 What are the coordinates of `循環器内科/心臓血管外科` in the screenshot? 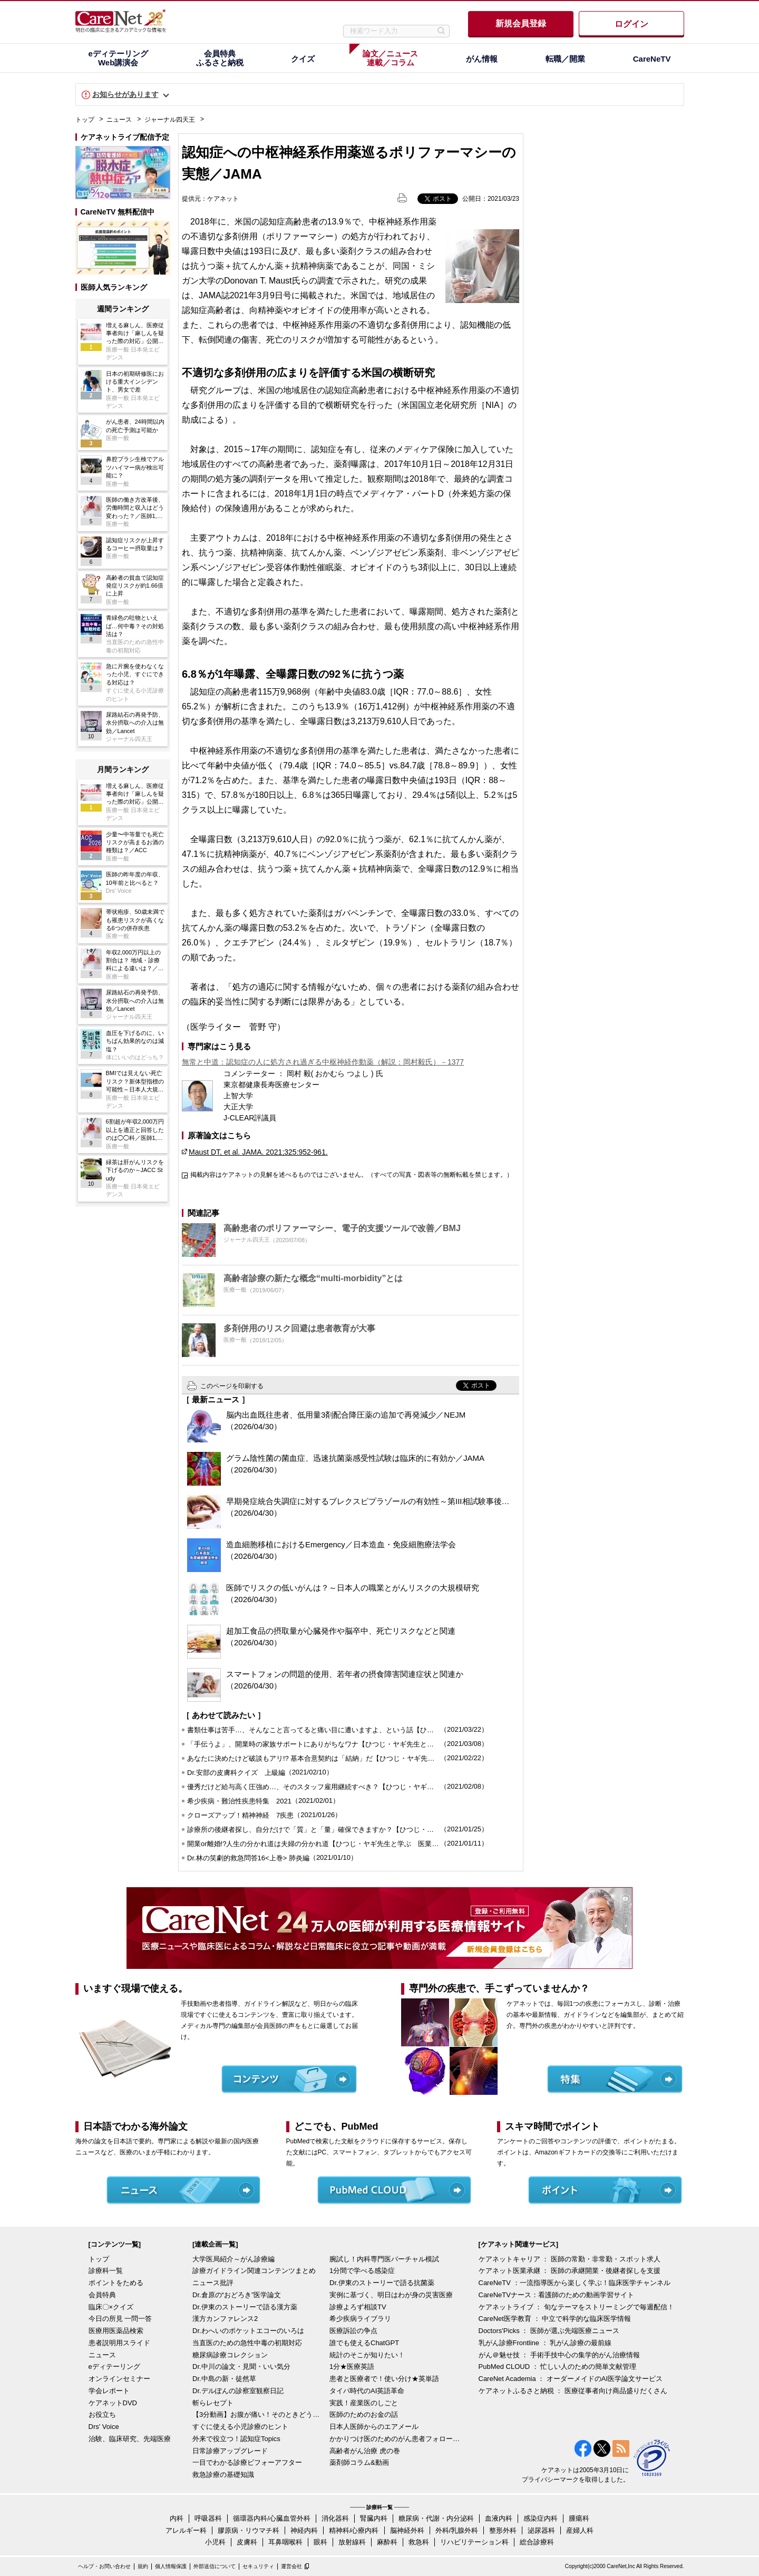 It's located at (271, 2518).